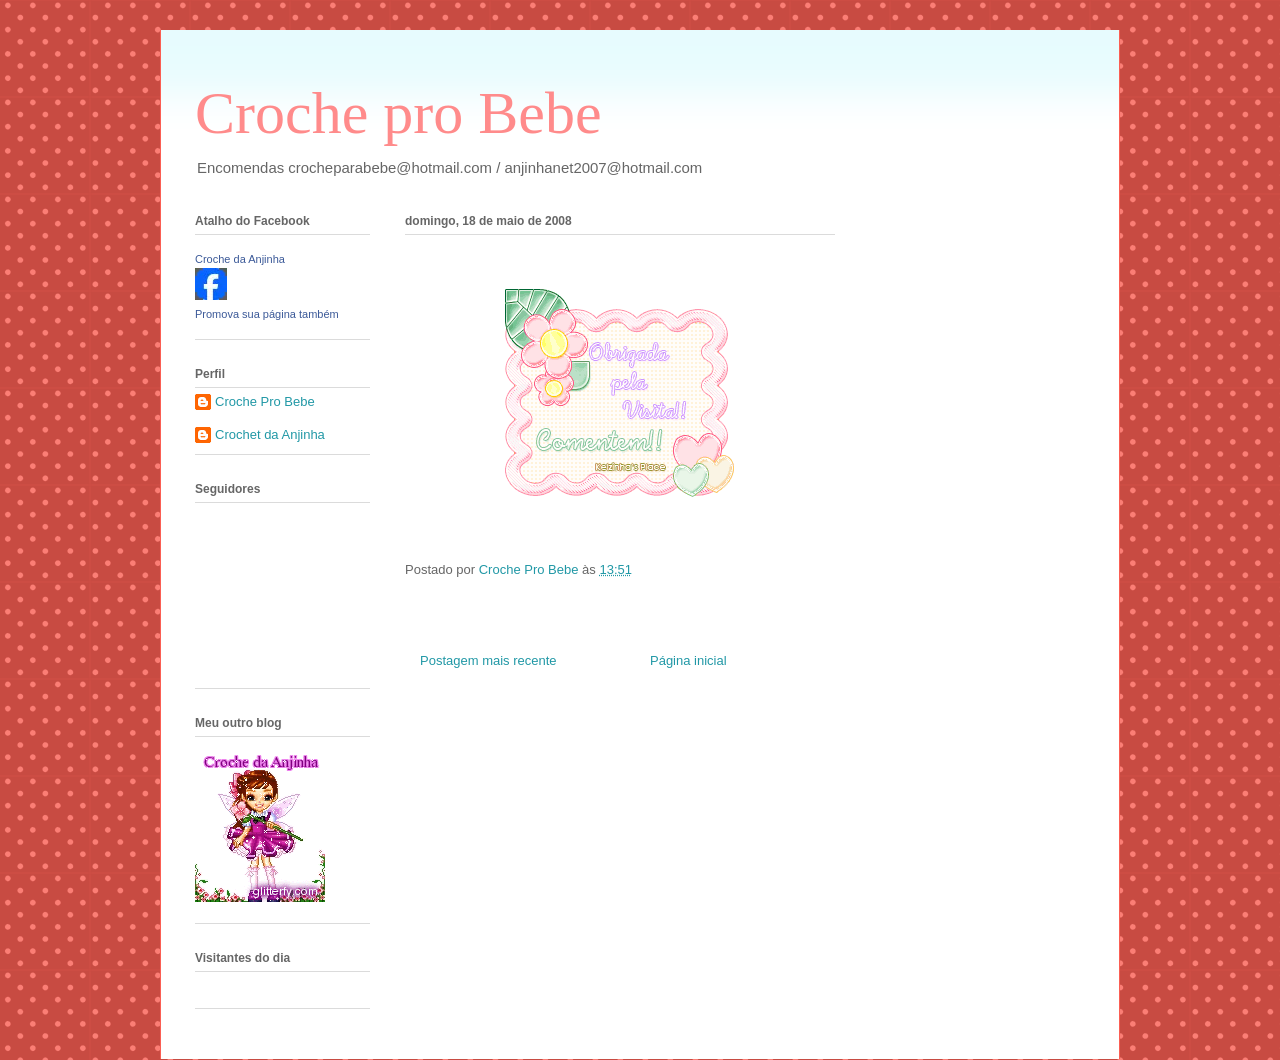 Image resolution: width=1280 pixels, height=1060 pixels. I want to click on Croche Pro Bebe, so click(265, 401).